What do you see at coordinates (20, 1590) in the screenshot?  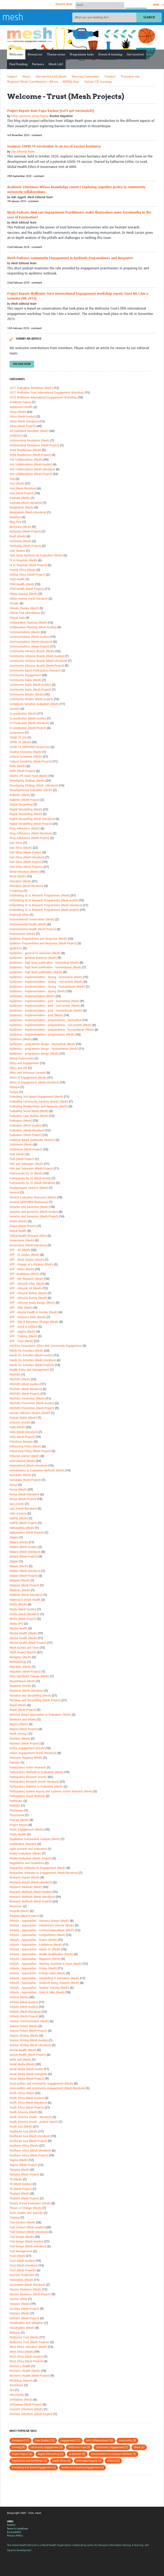 I see `Maldives (Mesh)` at bounding box center [20, 1590].